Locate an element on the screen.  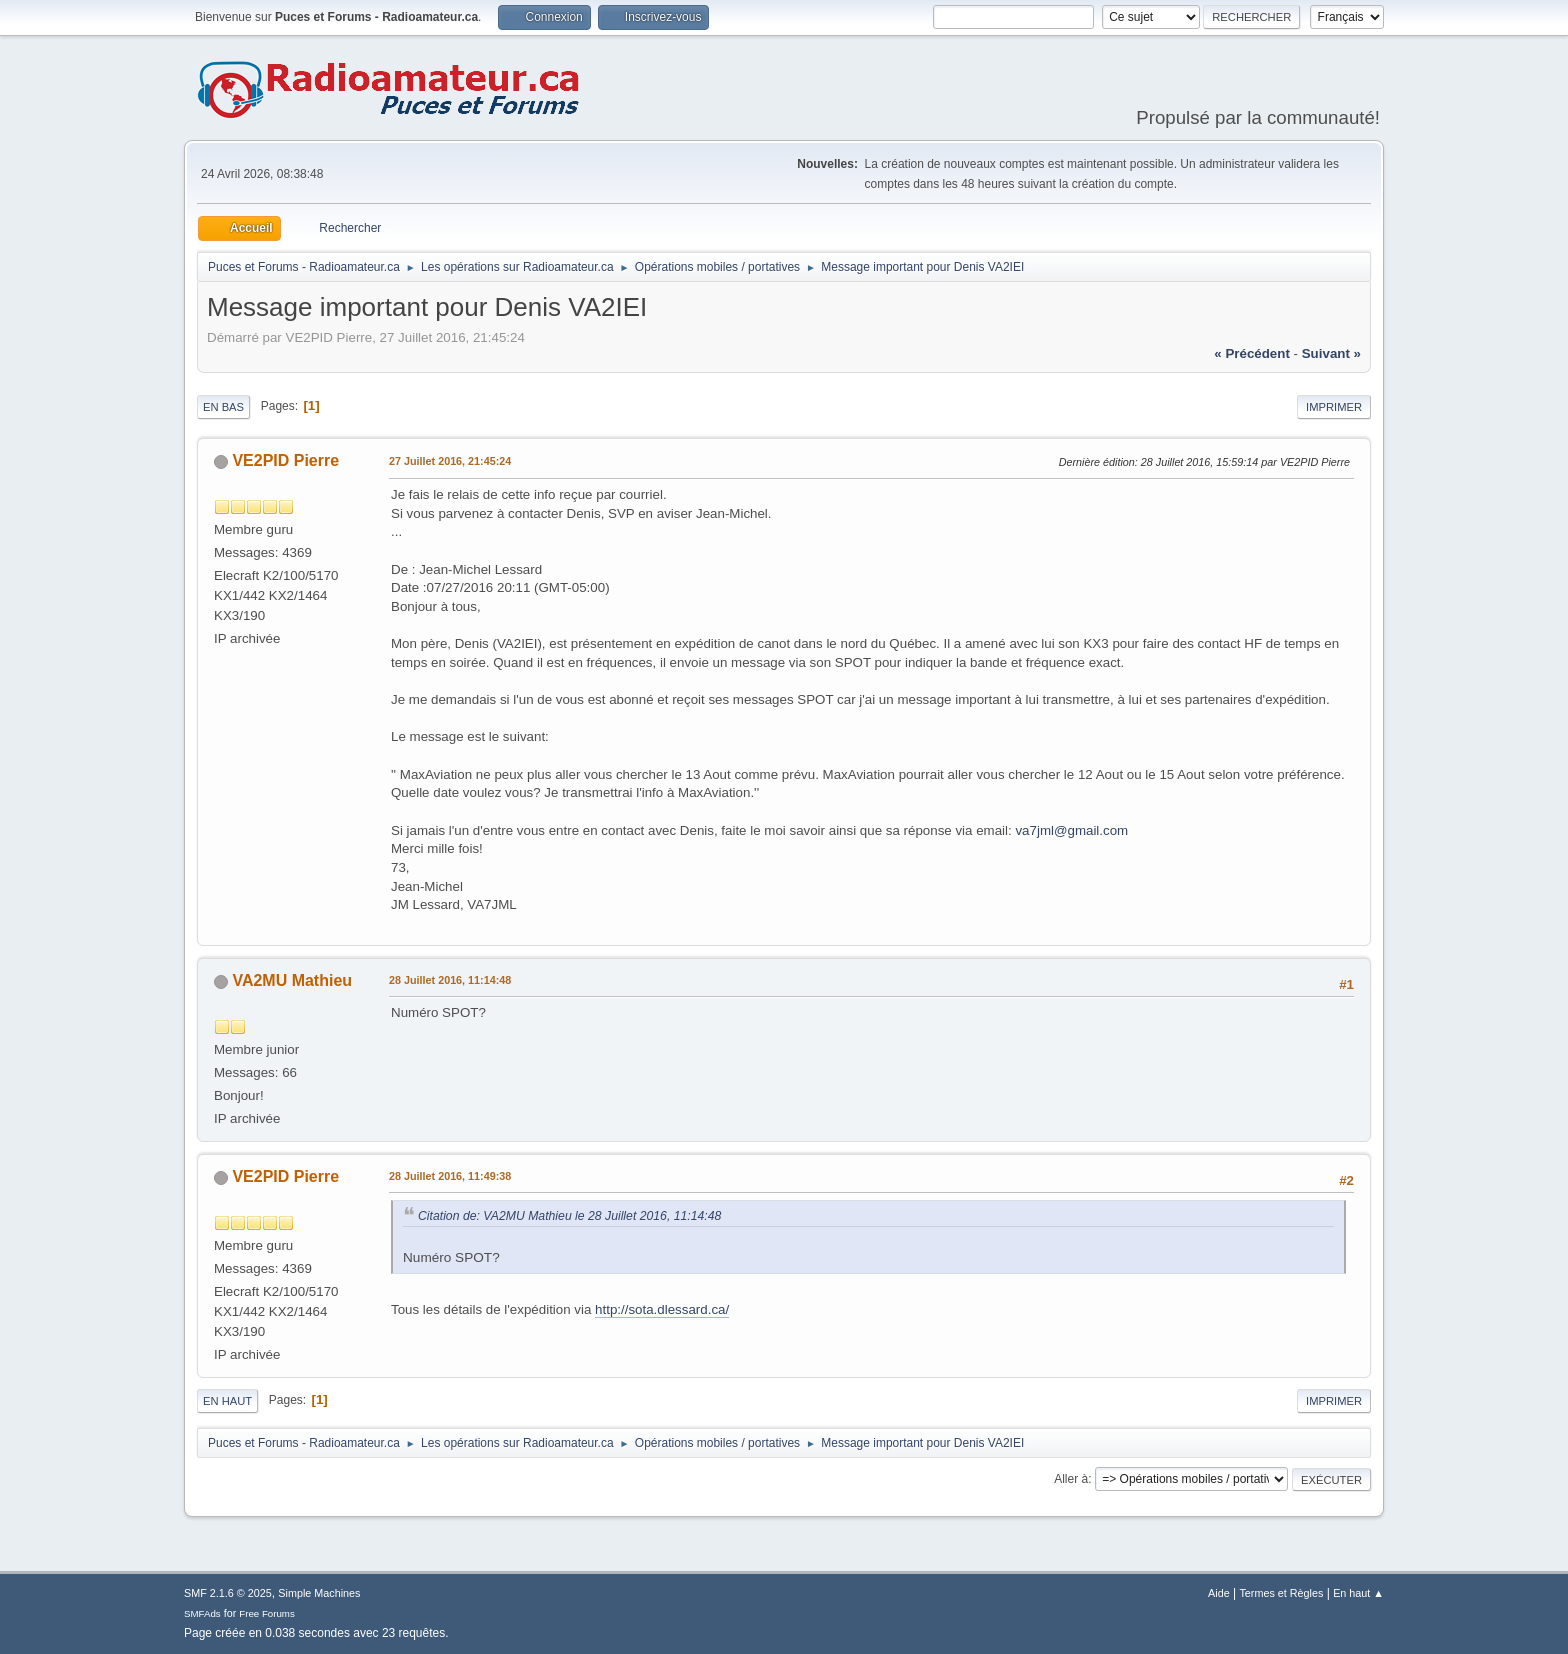
va7jml@gmail.com is located at coordinates (1071, 830).